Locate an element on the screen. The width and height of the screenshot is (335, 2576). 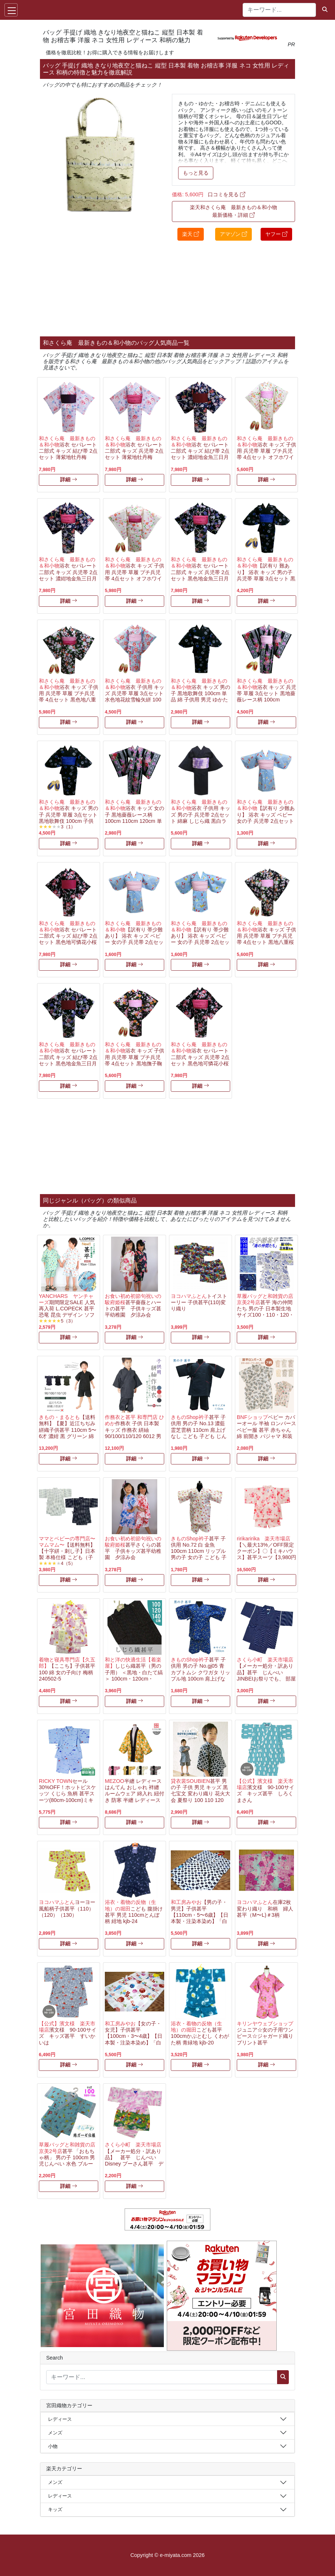
キッズ is located at coordinates (55, 2509).